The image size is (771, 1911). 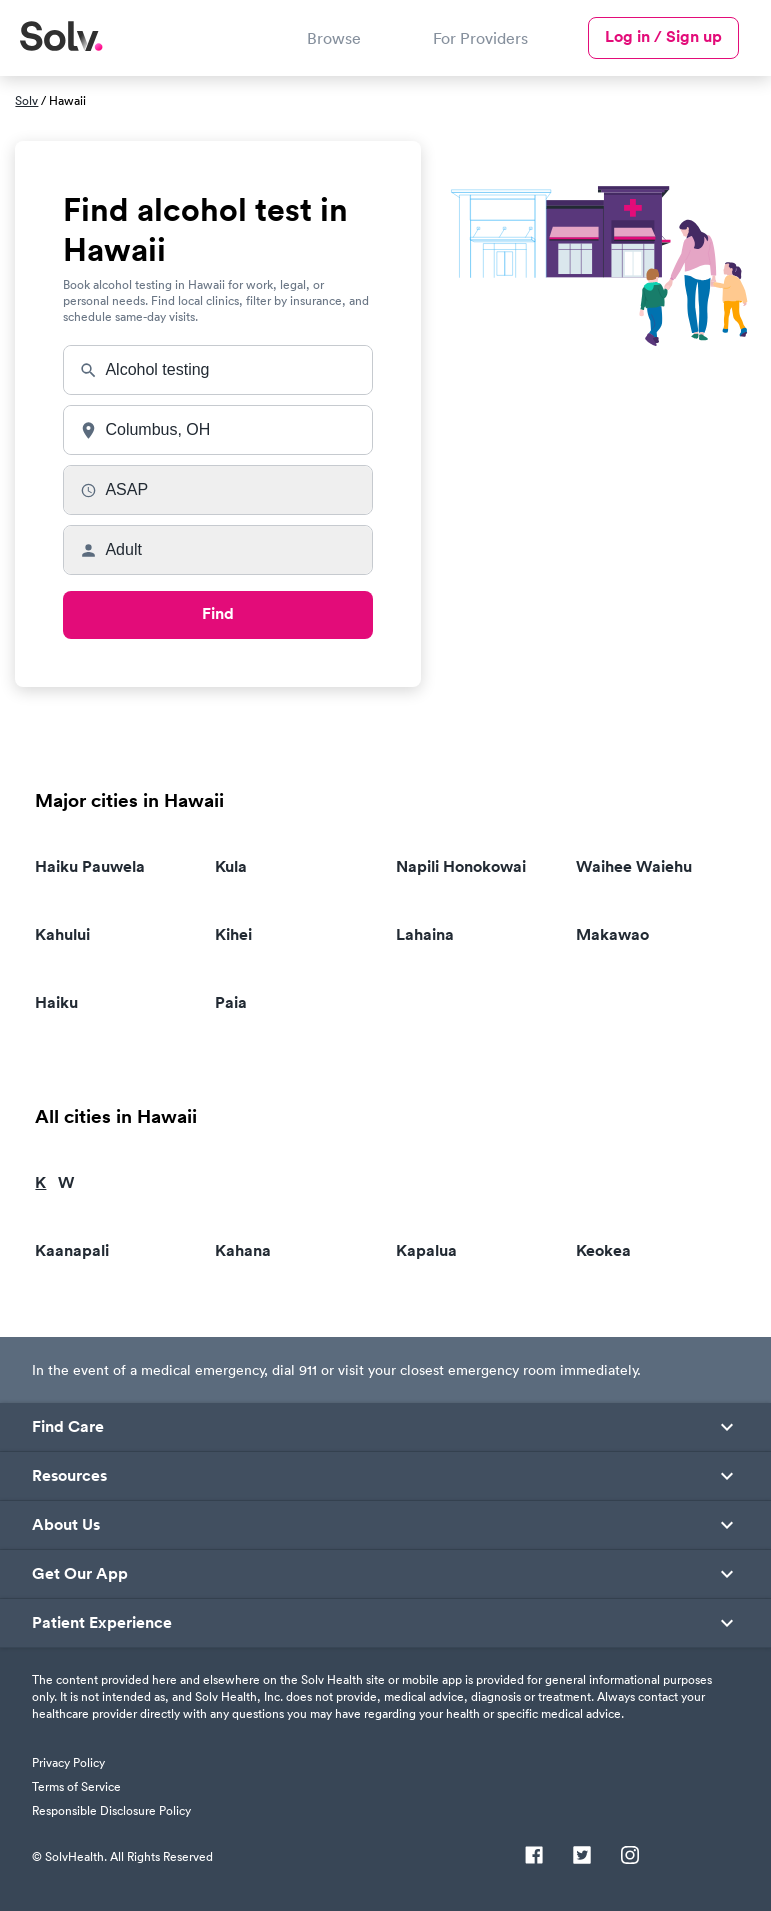 I want to click on Patient Experience, so click(x=102, y=1623).